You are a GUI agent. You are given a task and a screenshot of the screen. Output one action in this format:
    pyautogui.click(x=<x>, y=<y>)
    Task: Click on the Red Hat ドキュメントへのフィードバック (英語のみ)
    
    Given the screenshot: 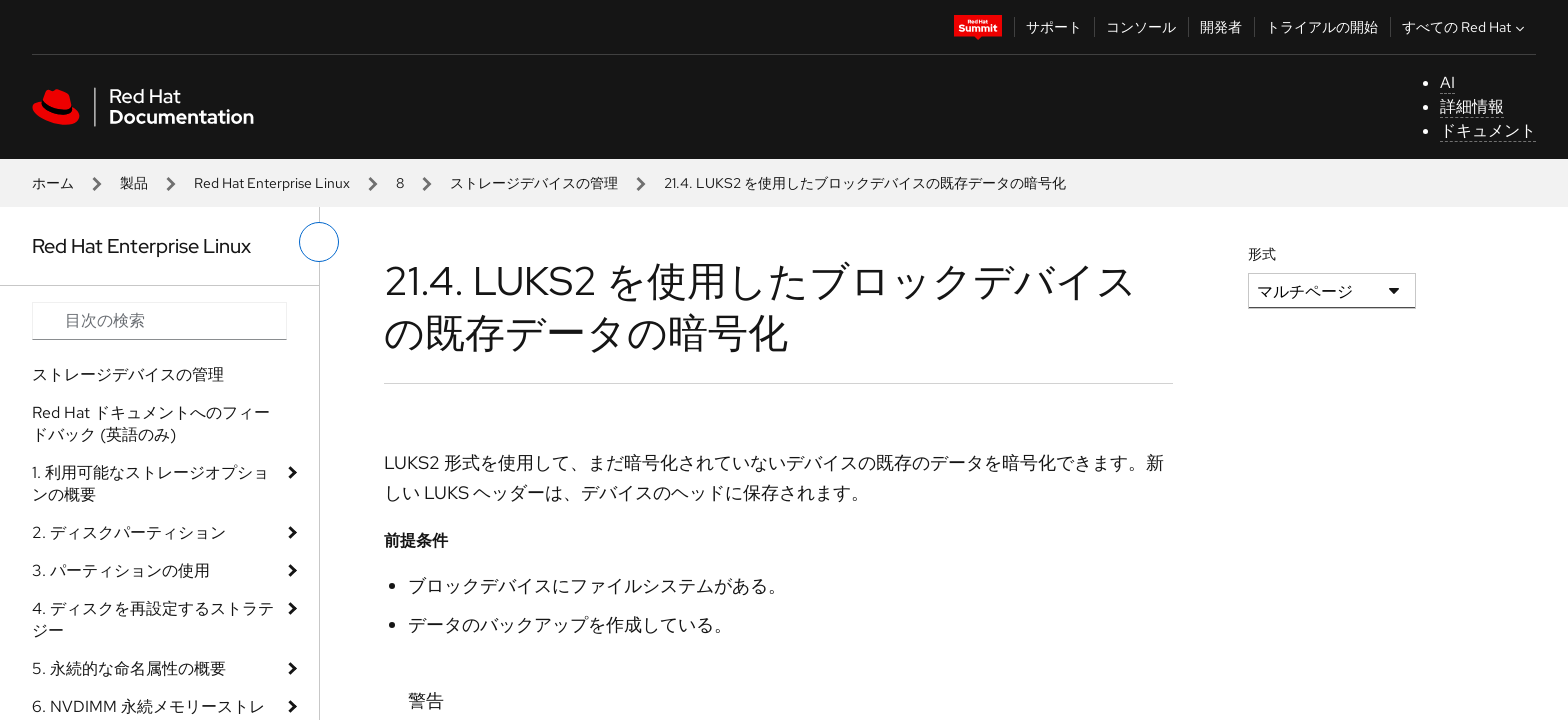 What is the action you would take?
    pyautogui.click(x=151, y=423)
    